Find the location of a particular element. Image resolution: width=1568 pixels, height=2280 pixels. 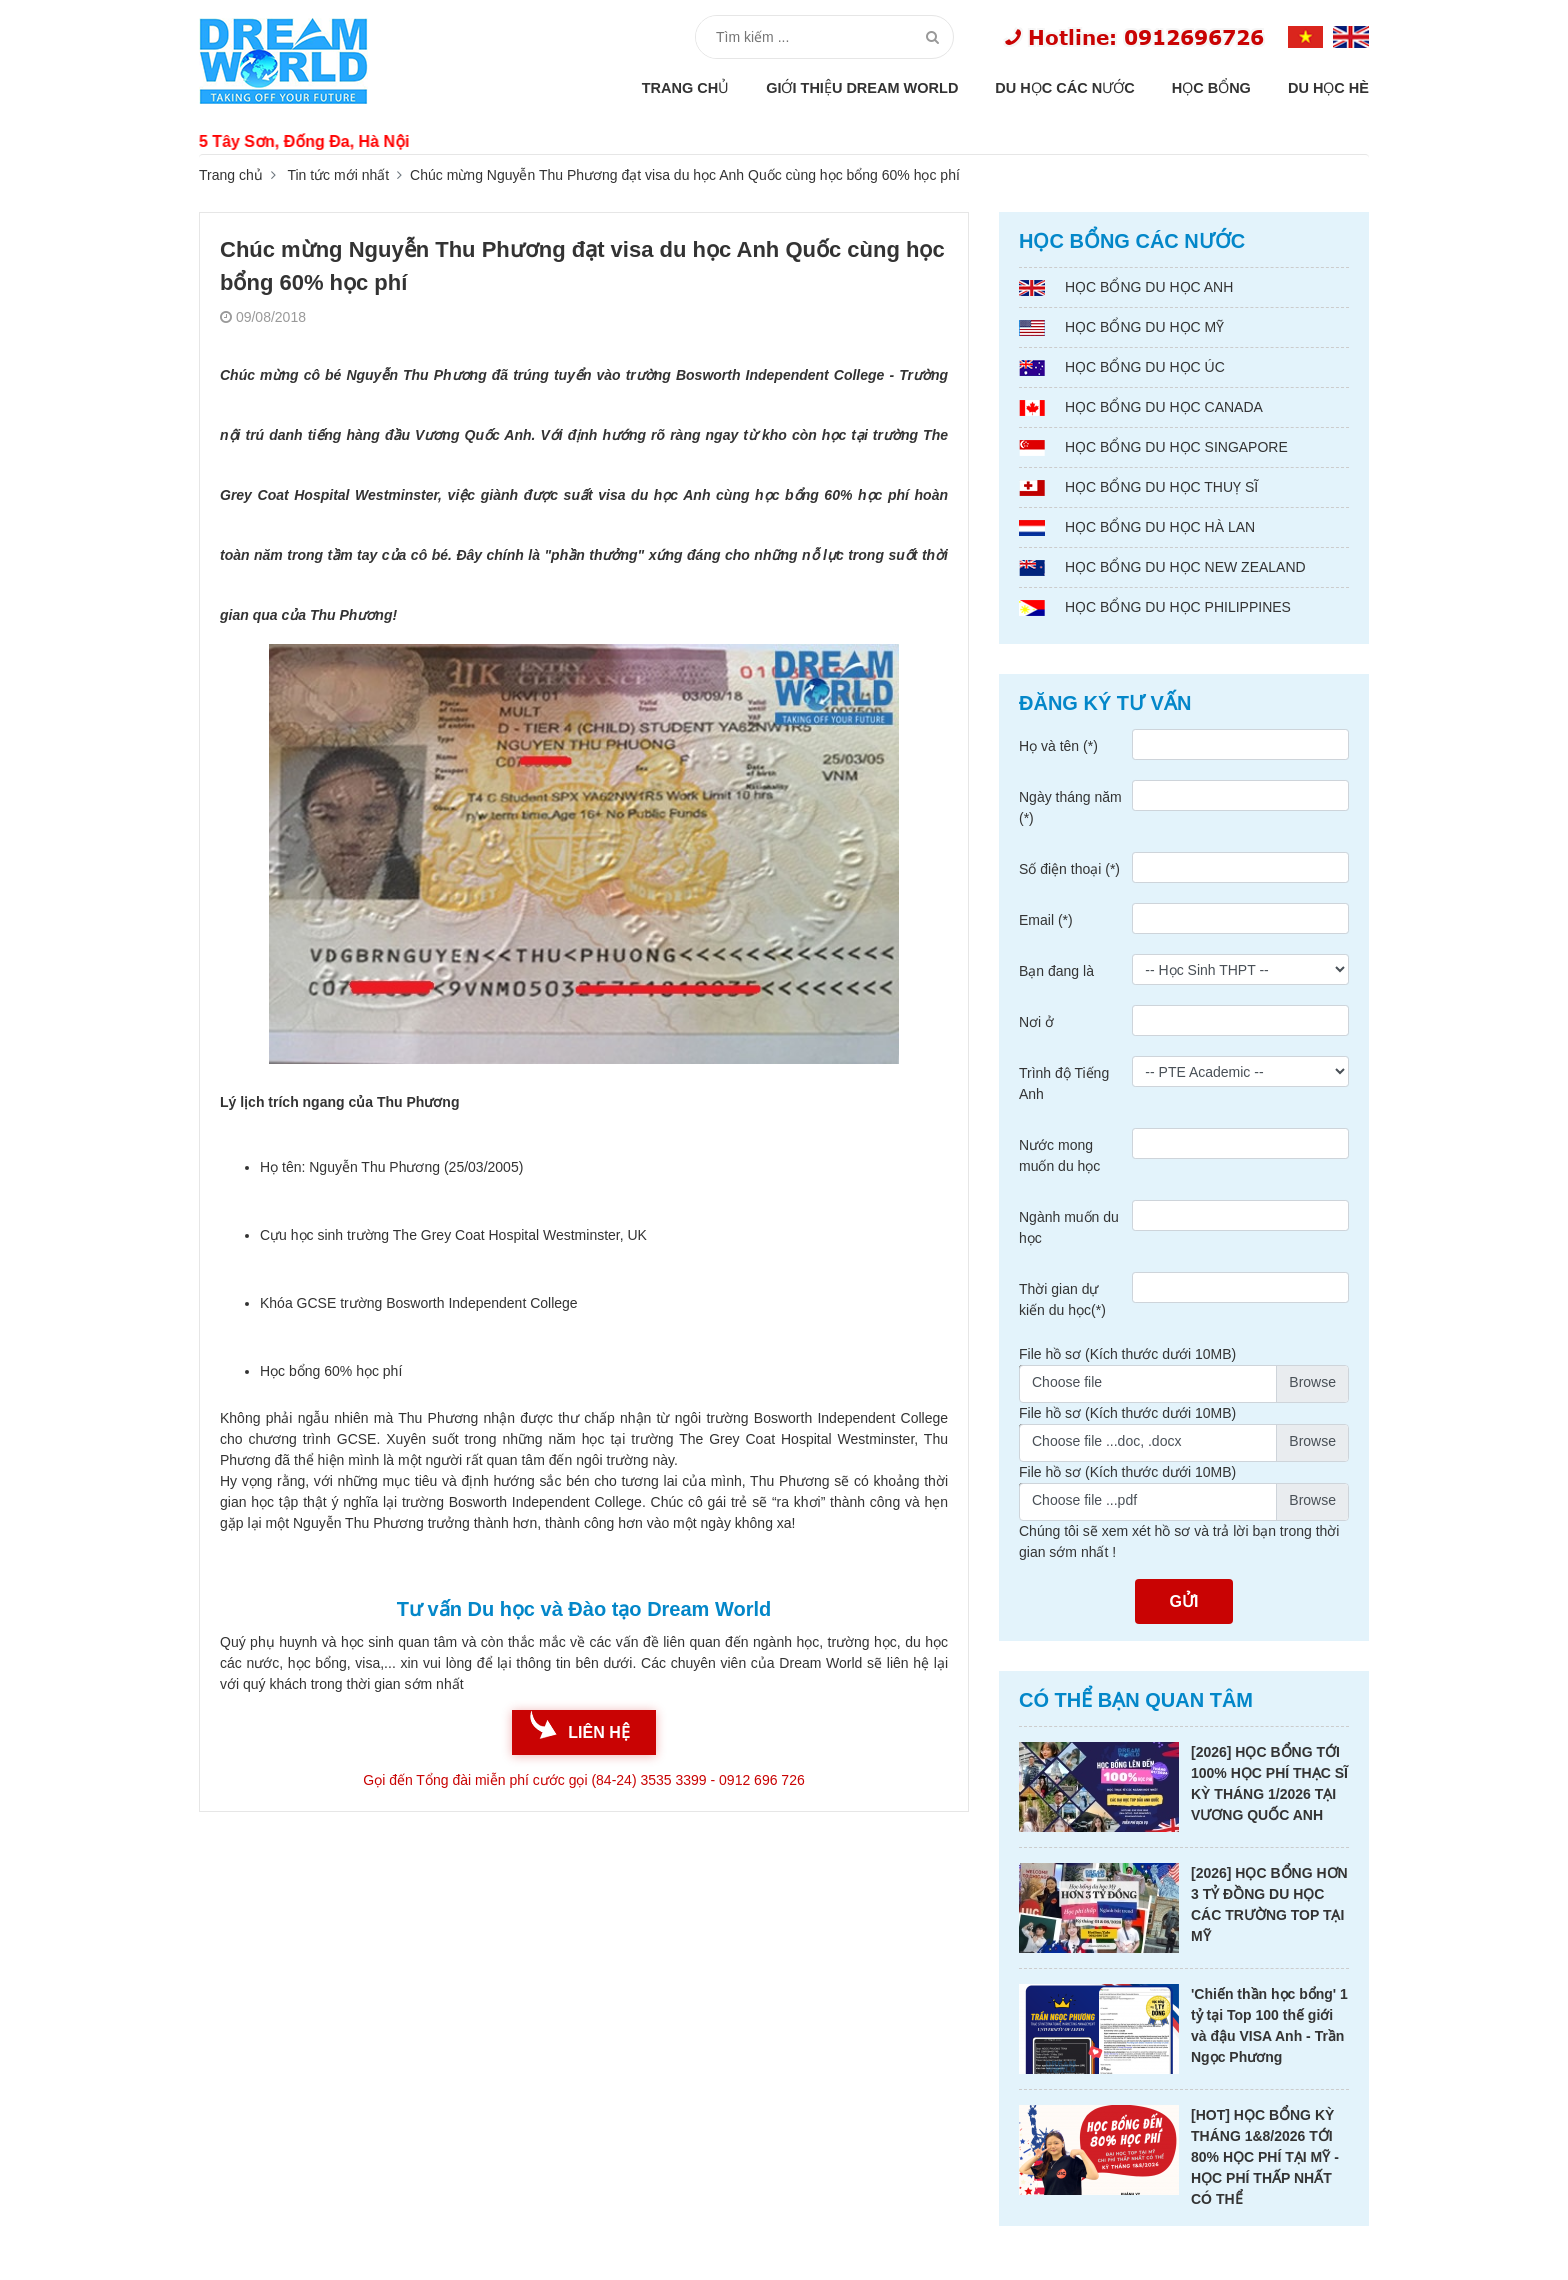

Du học các nước is located at coordinates (1064, 88).